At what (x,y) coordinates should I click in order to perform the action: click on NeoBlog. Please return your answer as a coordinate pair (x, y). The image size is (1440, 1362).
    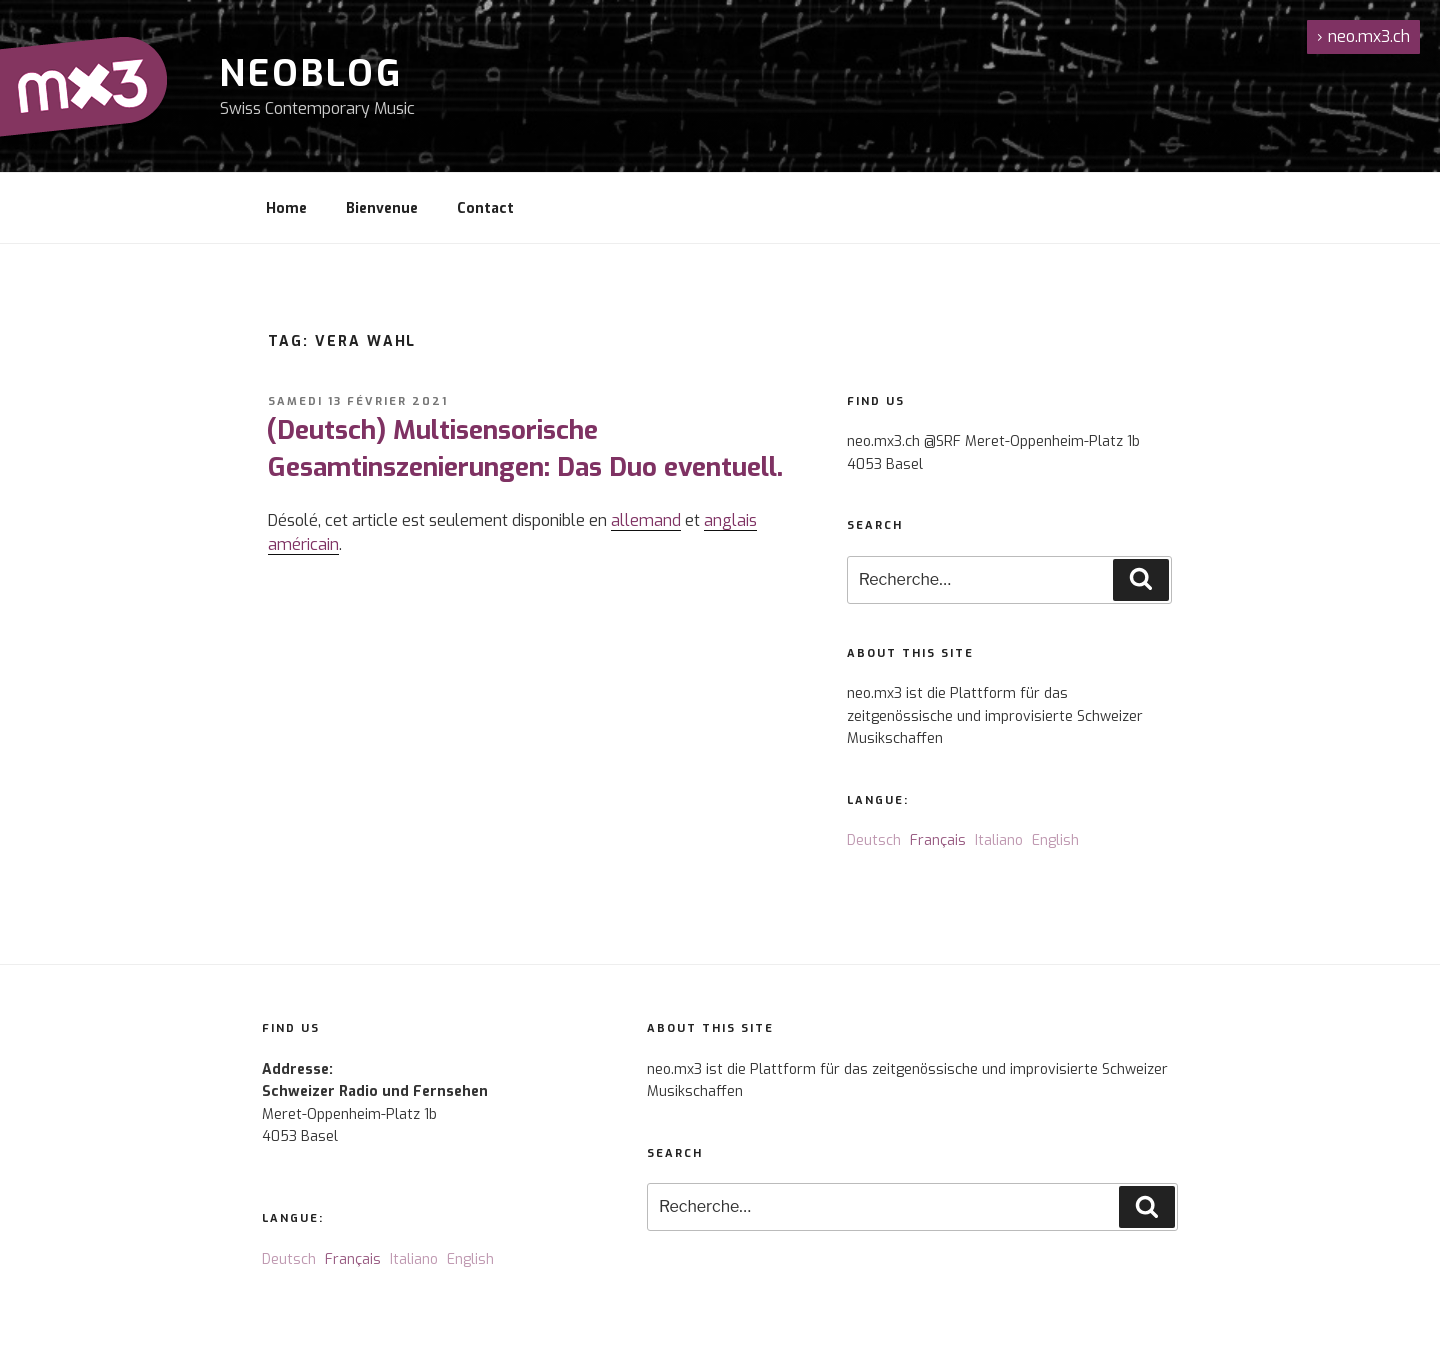
    Looking at the image, I should click on (311, 74).